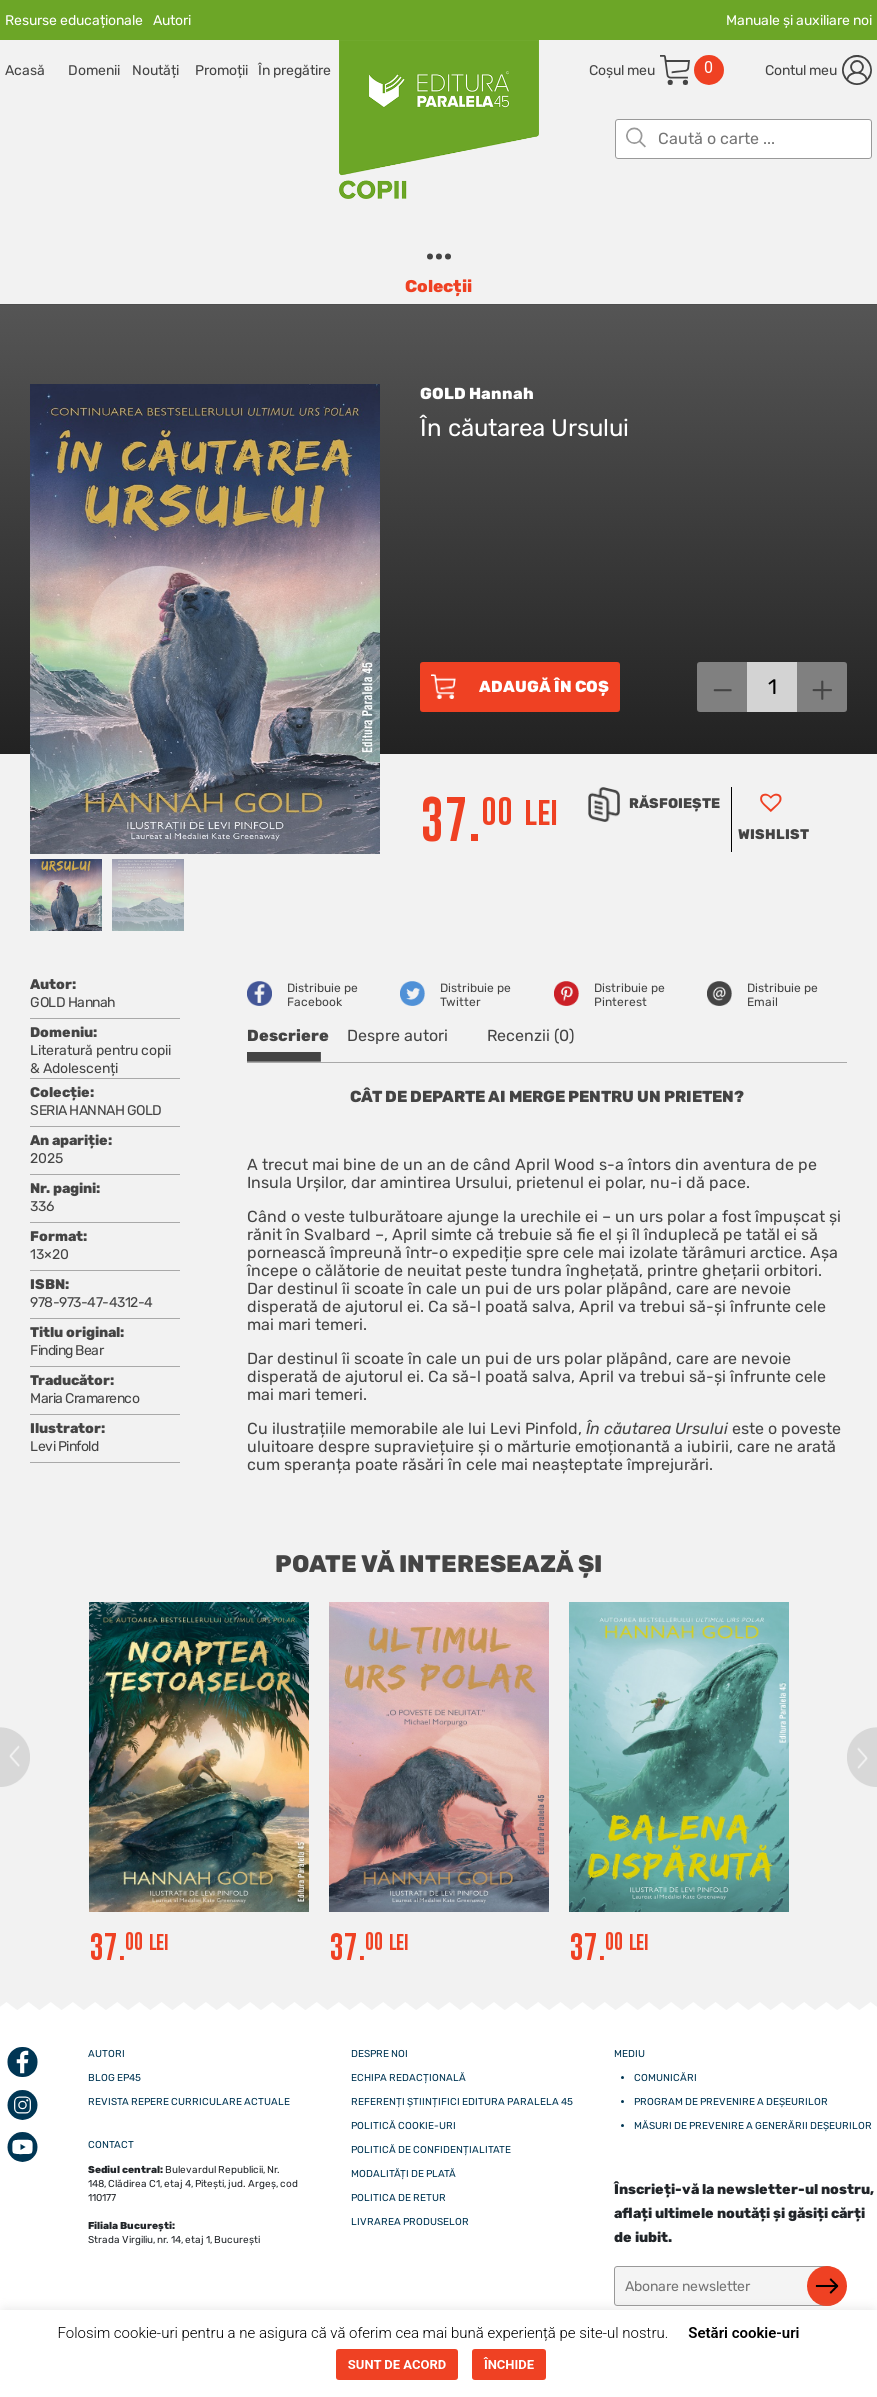 The height and width of the screenshot is (2397, 877). I want to click on Literatură pentru copii & Adolescenți, so click(100, 1059).